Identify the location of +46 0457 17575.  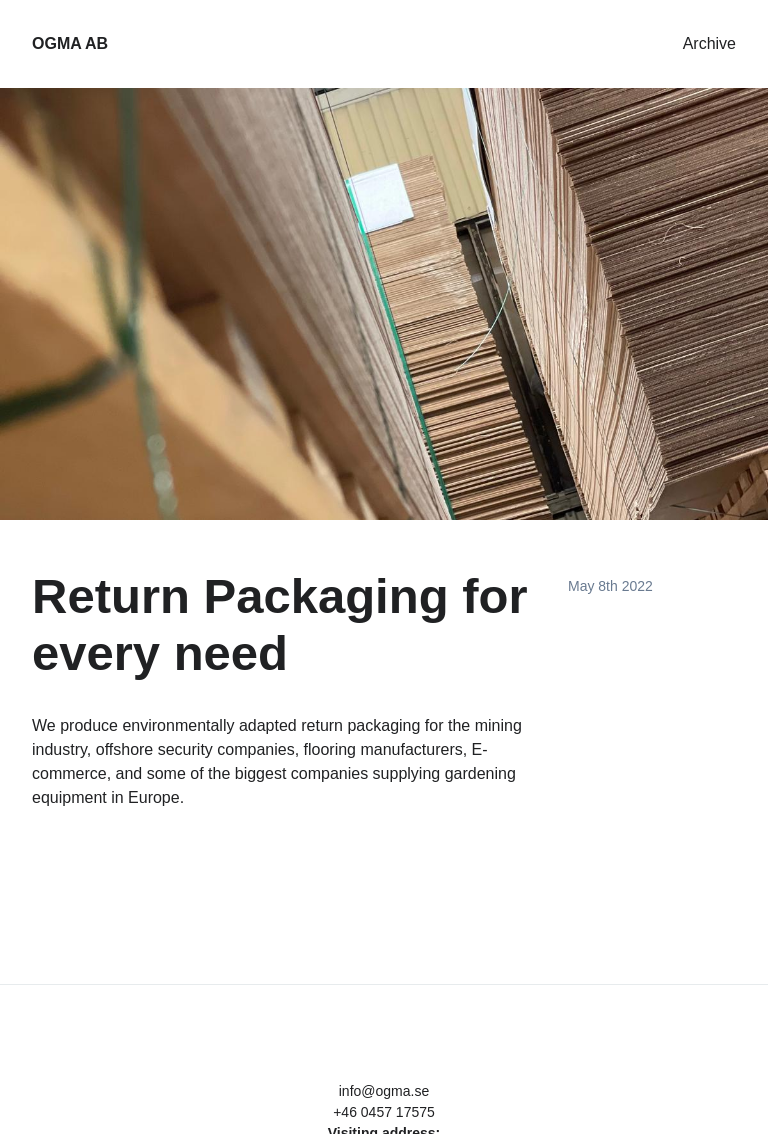
(384, 1112).